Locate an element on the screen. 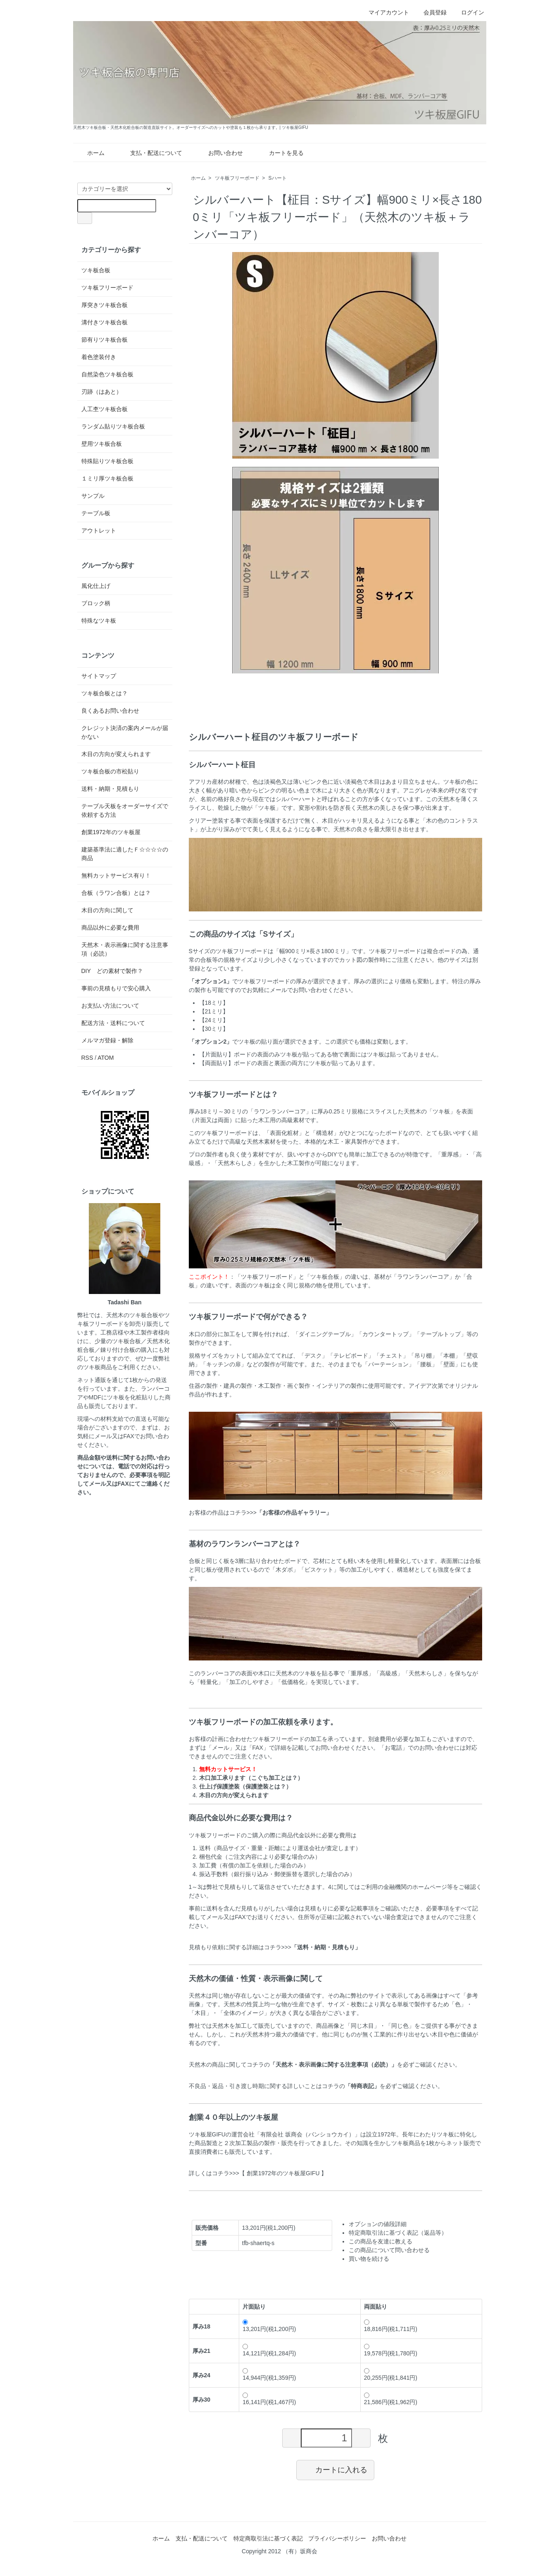 Image resolution: width=559 pixels, height=2576 pixels. この商品について問い合わせる is located at coordinates (389, 2250).